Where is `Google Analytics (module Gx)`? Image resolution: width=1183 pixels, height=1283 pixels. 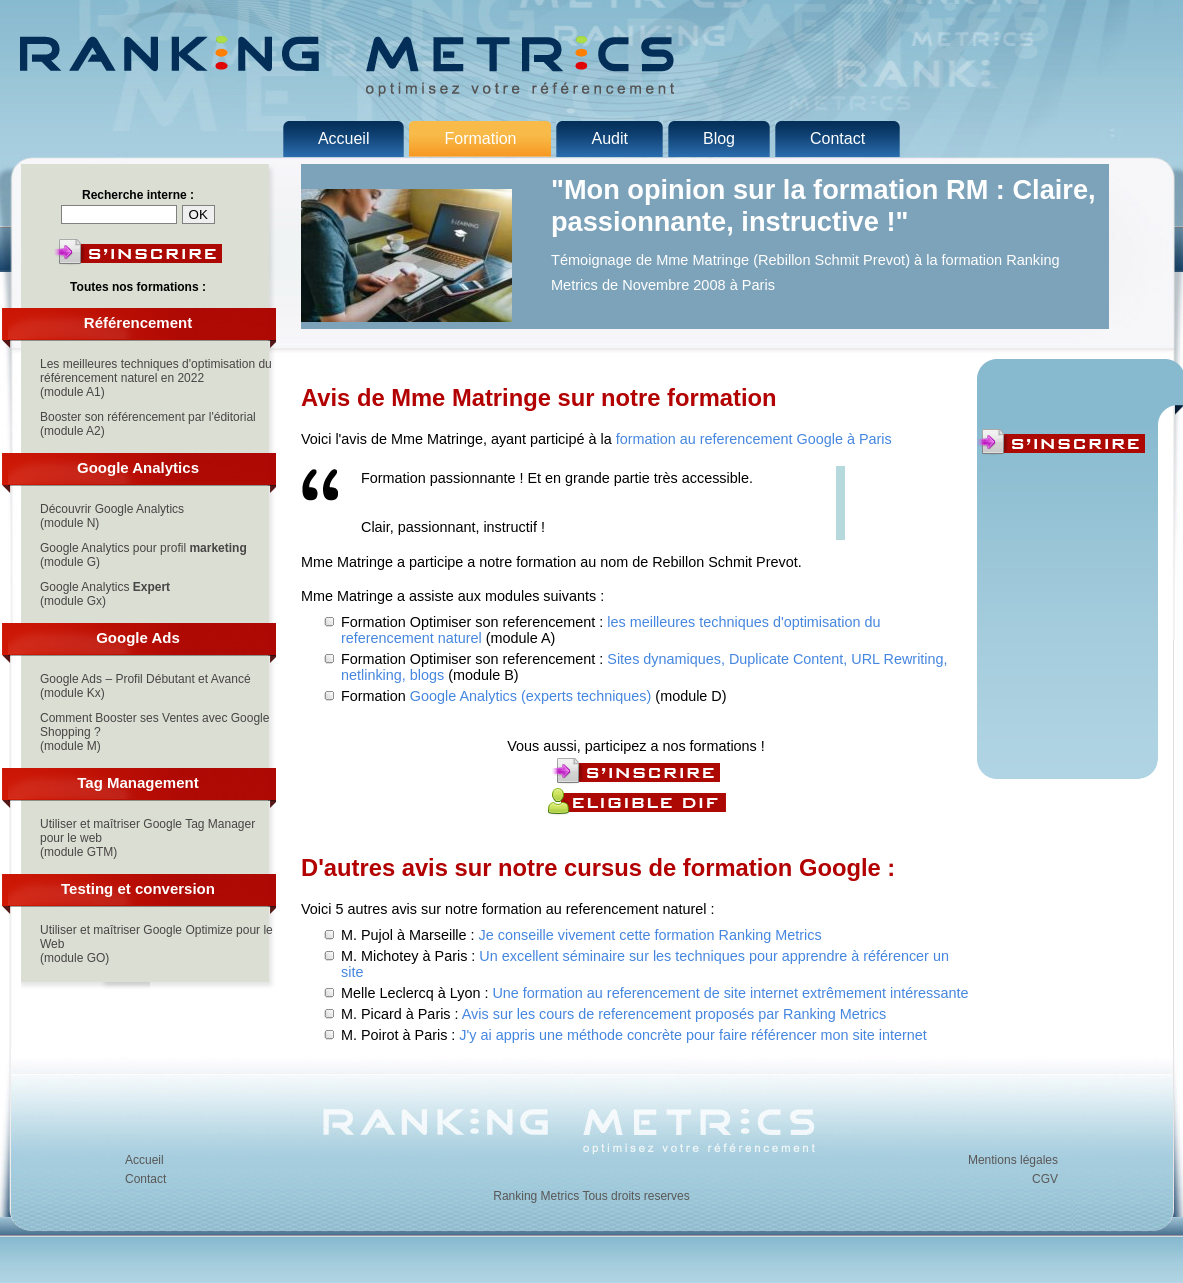 Google Analytics (module Gx) is located at coordinates (105, 594).